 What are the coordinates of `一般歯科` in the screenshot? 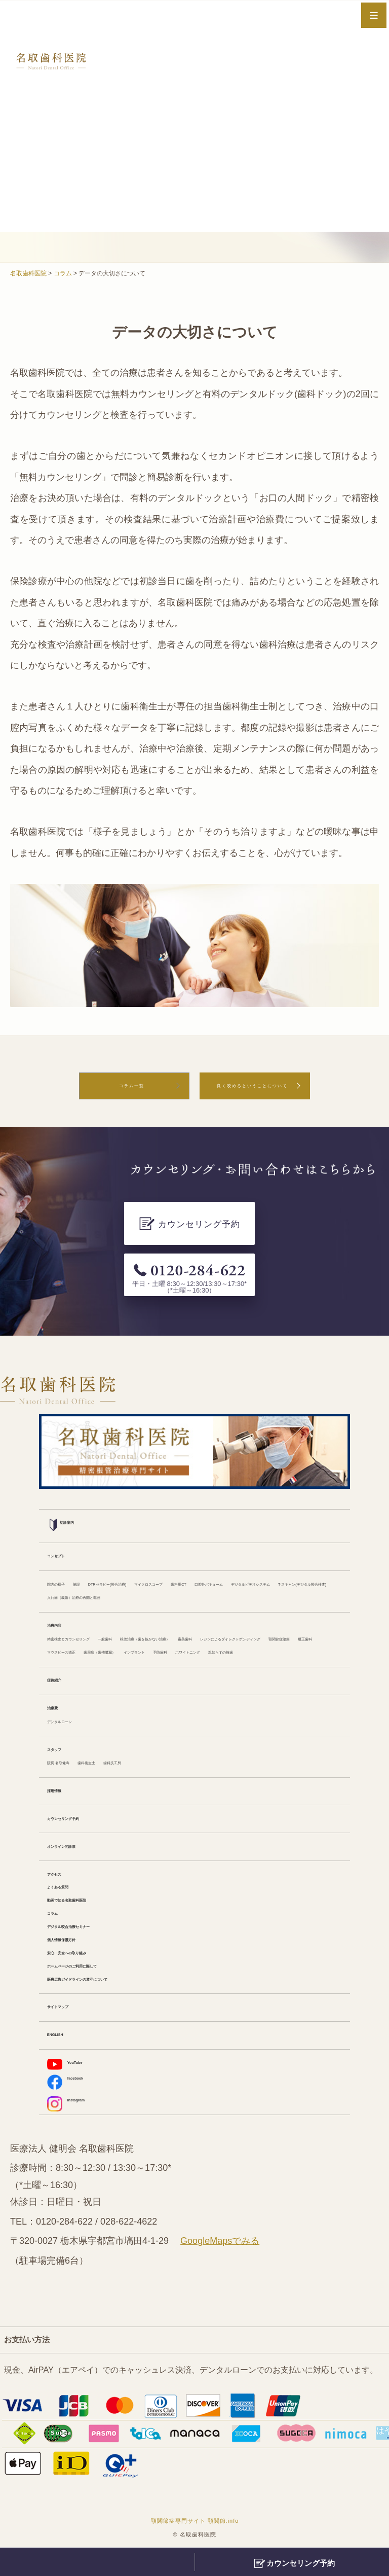 It's located at (168, 1604).